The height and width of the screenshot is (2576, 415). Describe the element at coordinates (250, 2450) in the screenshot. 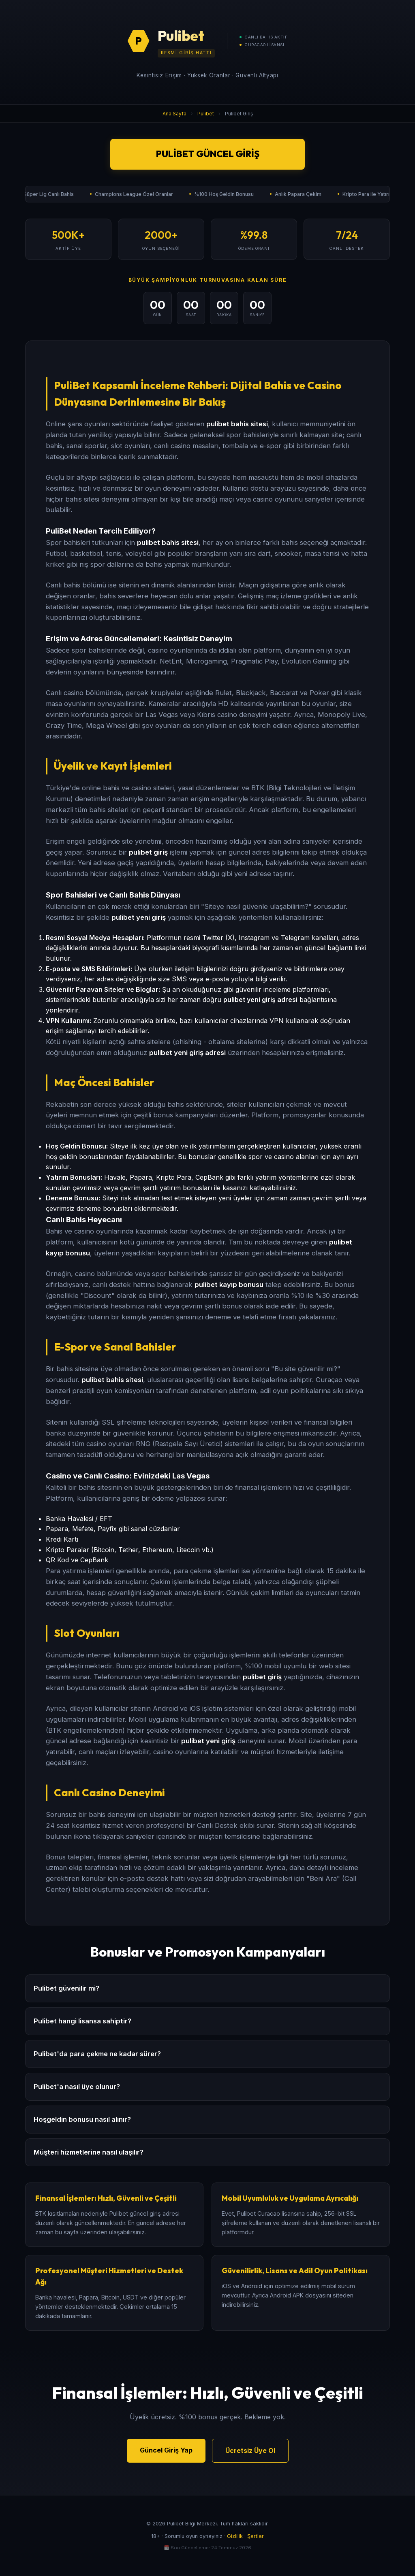

I see `Ücretsiz Üye Ol` at that location.